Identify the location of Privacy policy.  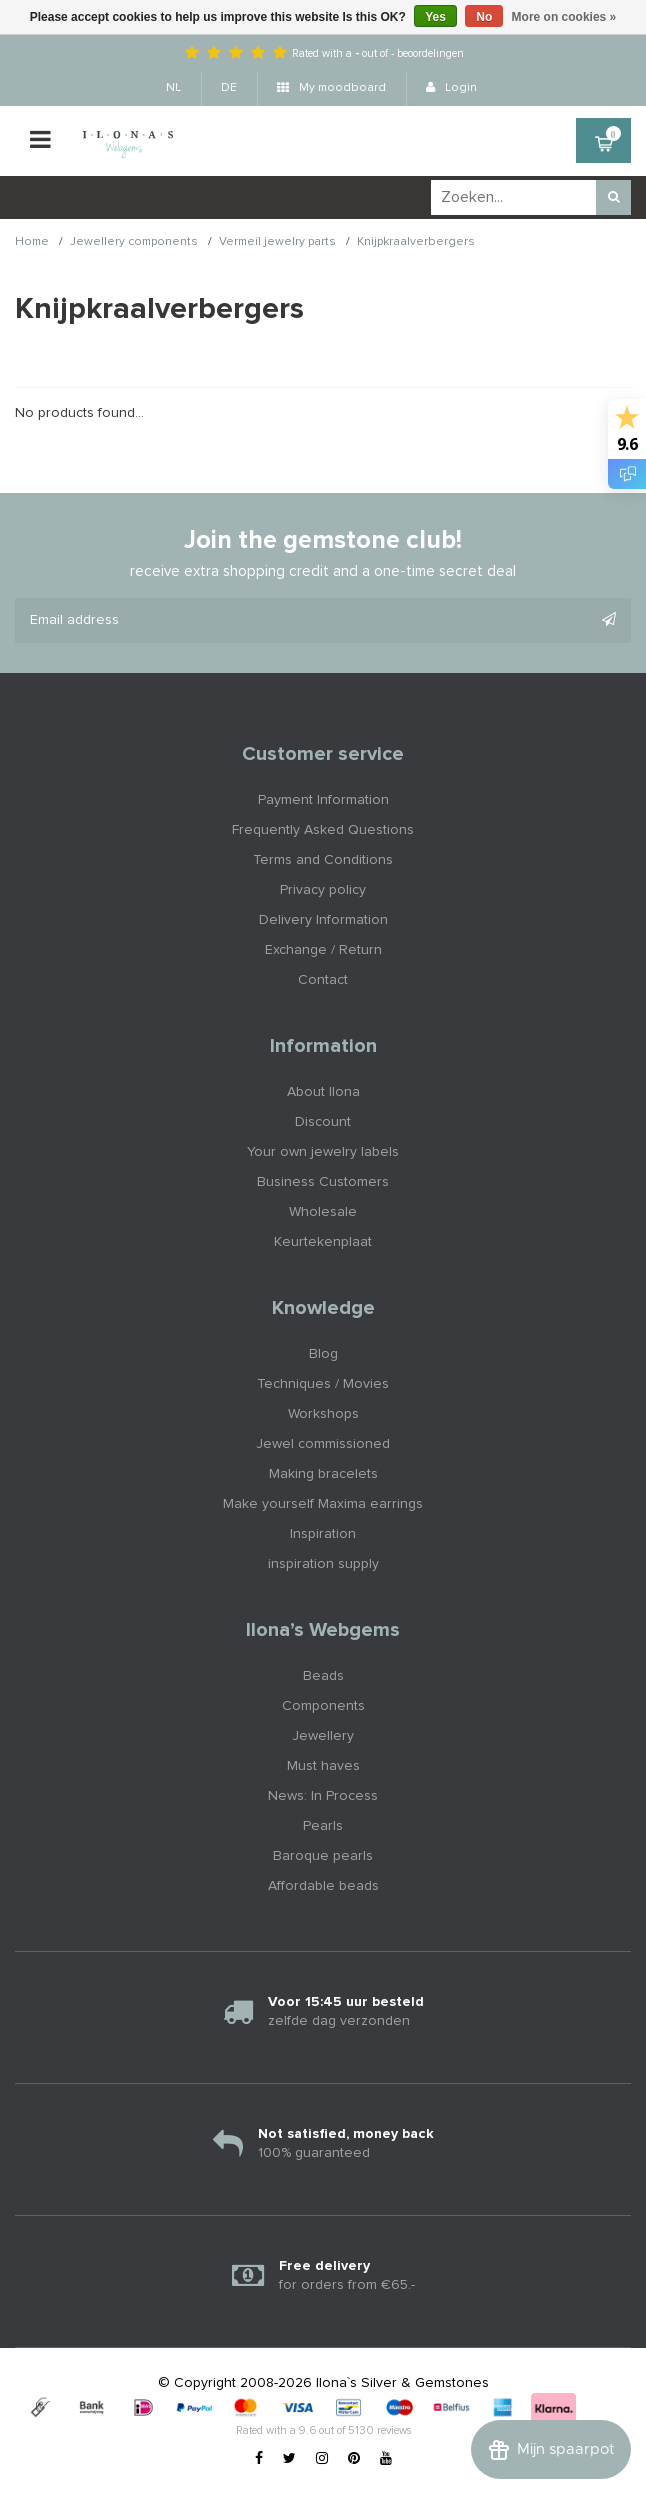
(323, 890).